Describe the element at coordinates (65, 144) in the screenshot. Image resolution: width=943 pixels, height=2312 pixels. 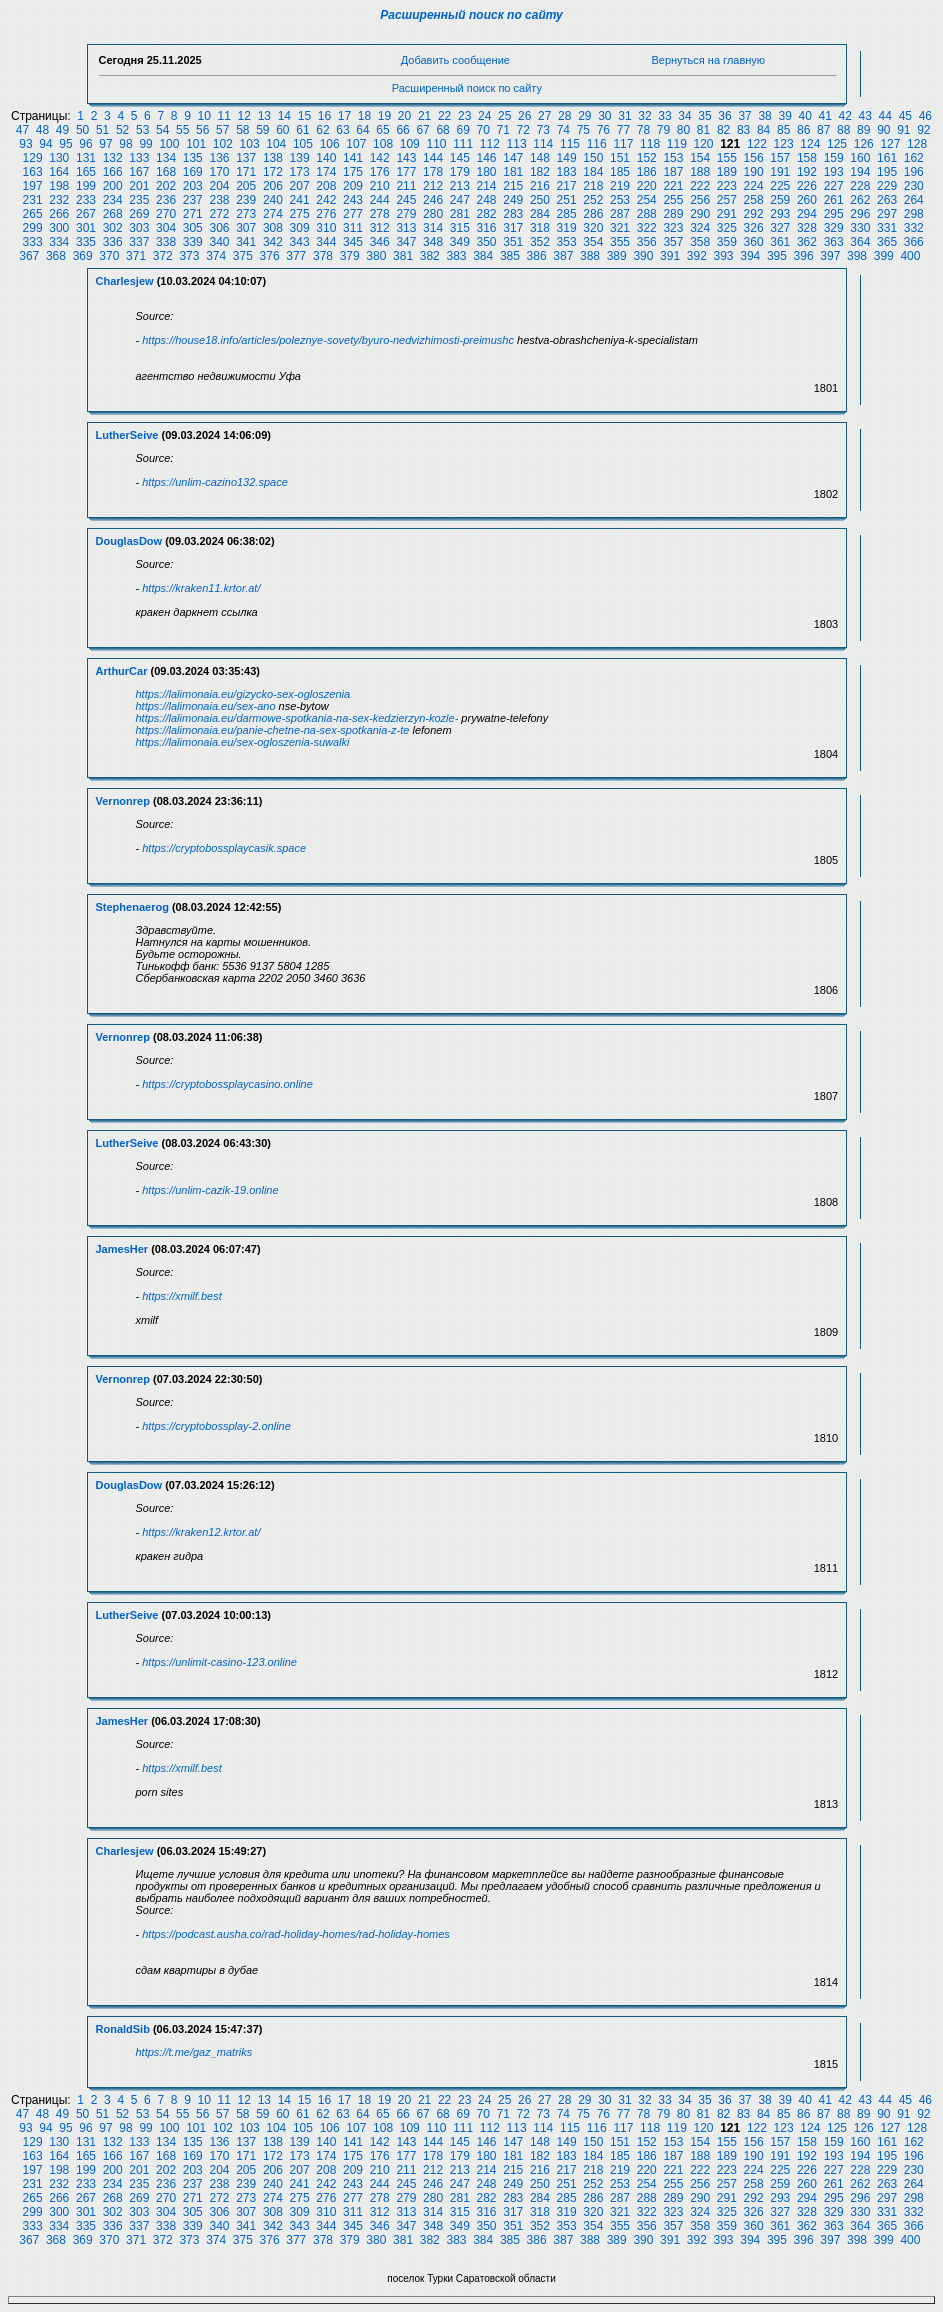
I see `95` at that location.